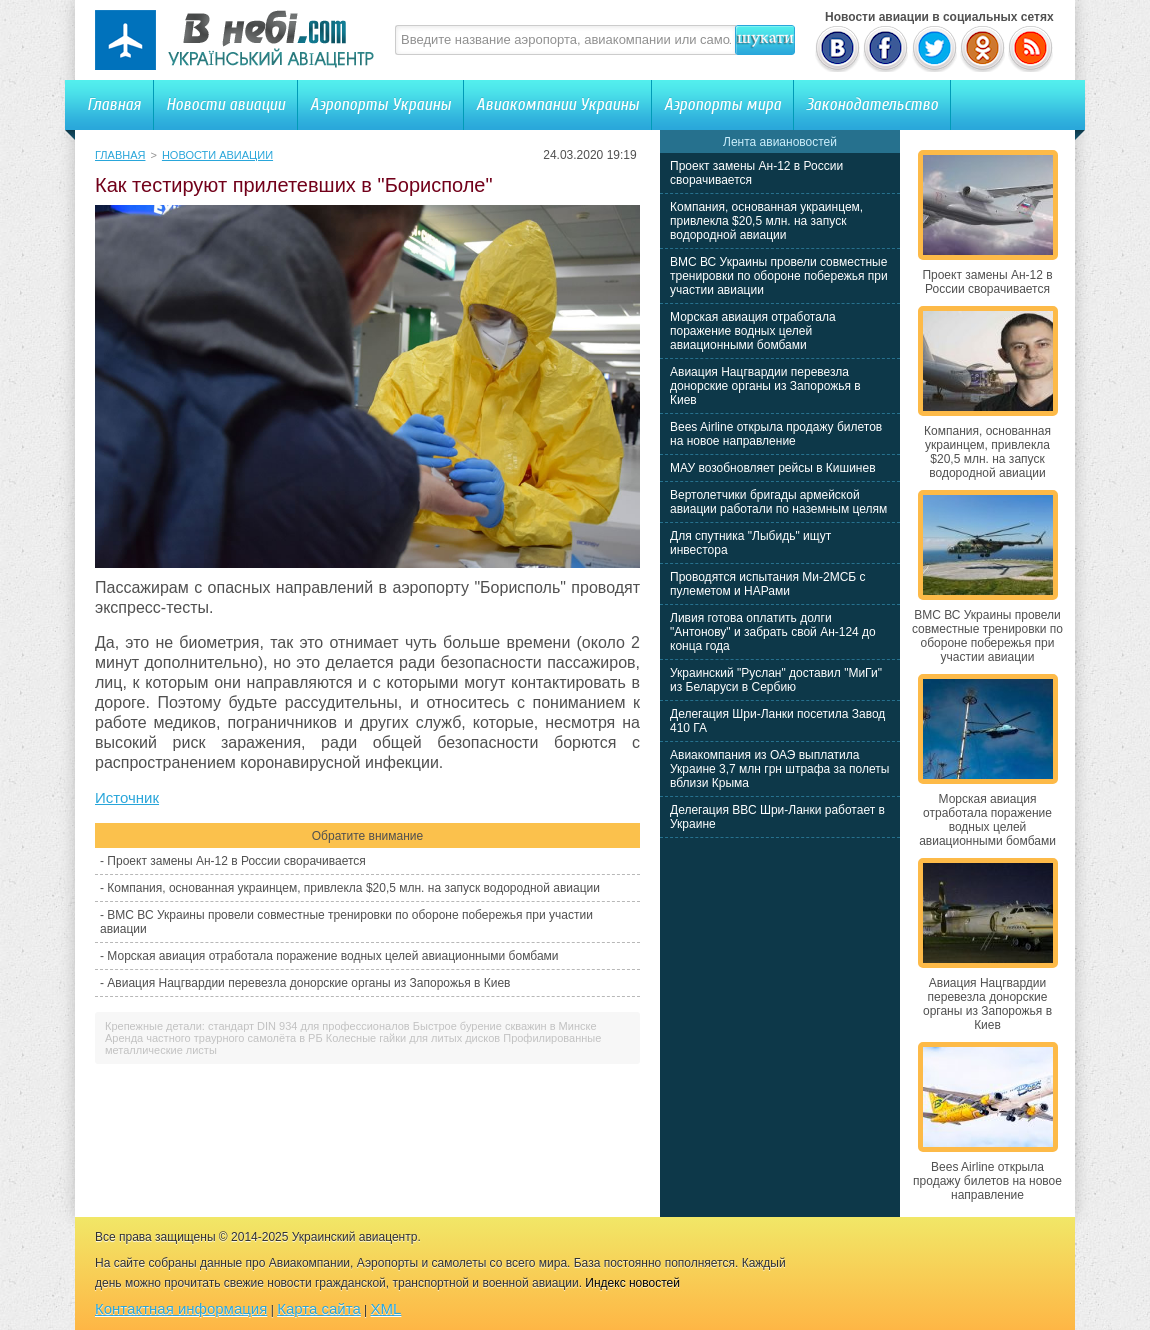  Describe the element at coordinates (779, 769) in the screenshot. I see `Авиакомпания из ОАЭ выплатила Украине 3,7 млн грн штрафа за полеты вблизи Крыма` at that location.